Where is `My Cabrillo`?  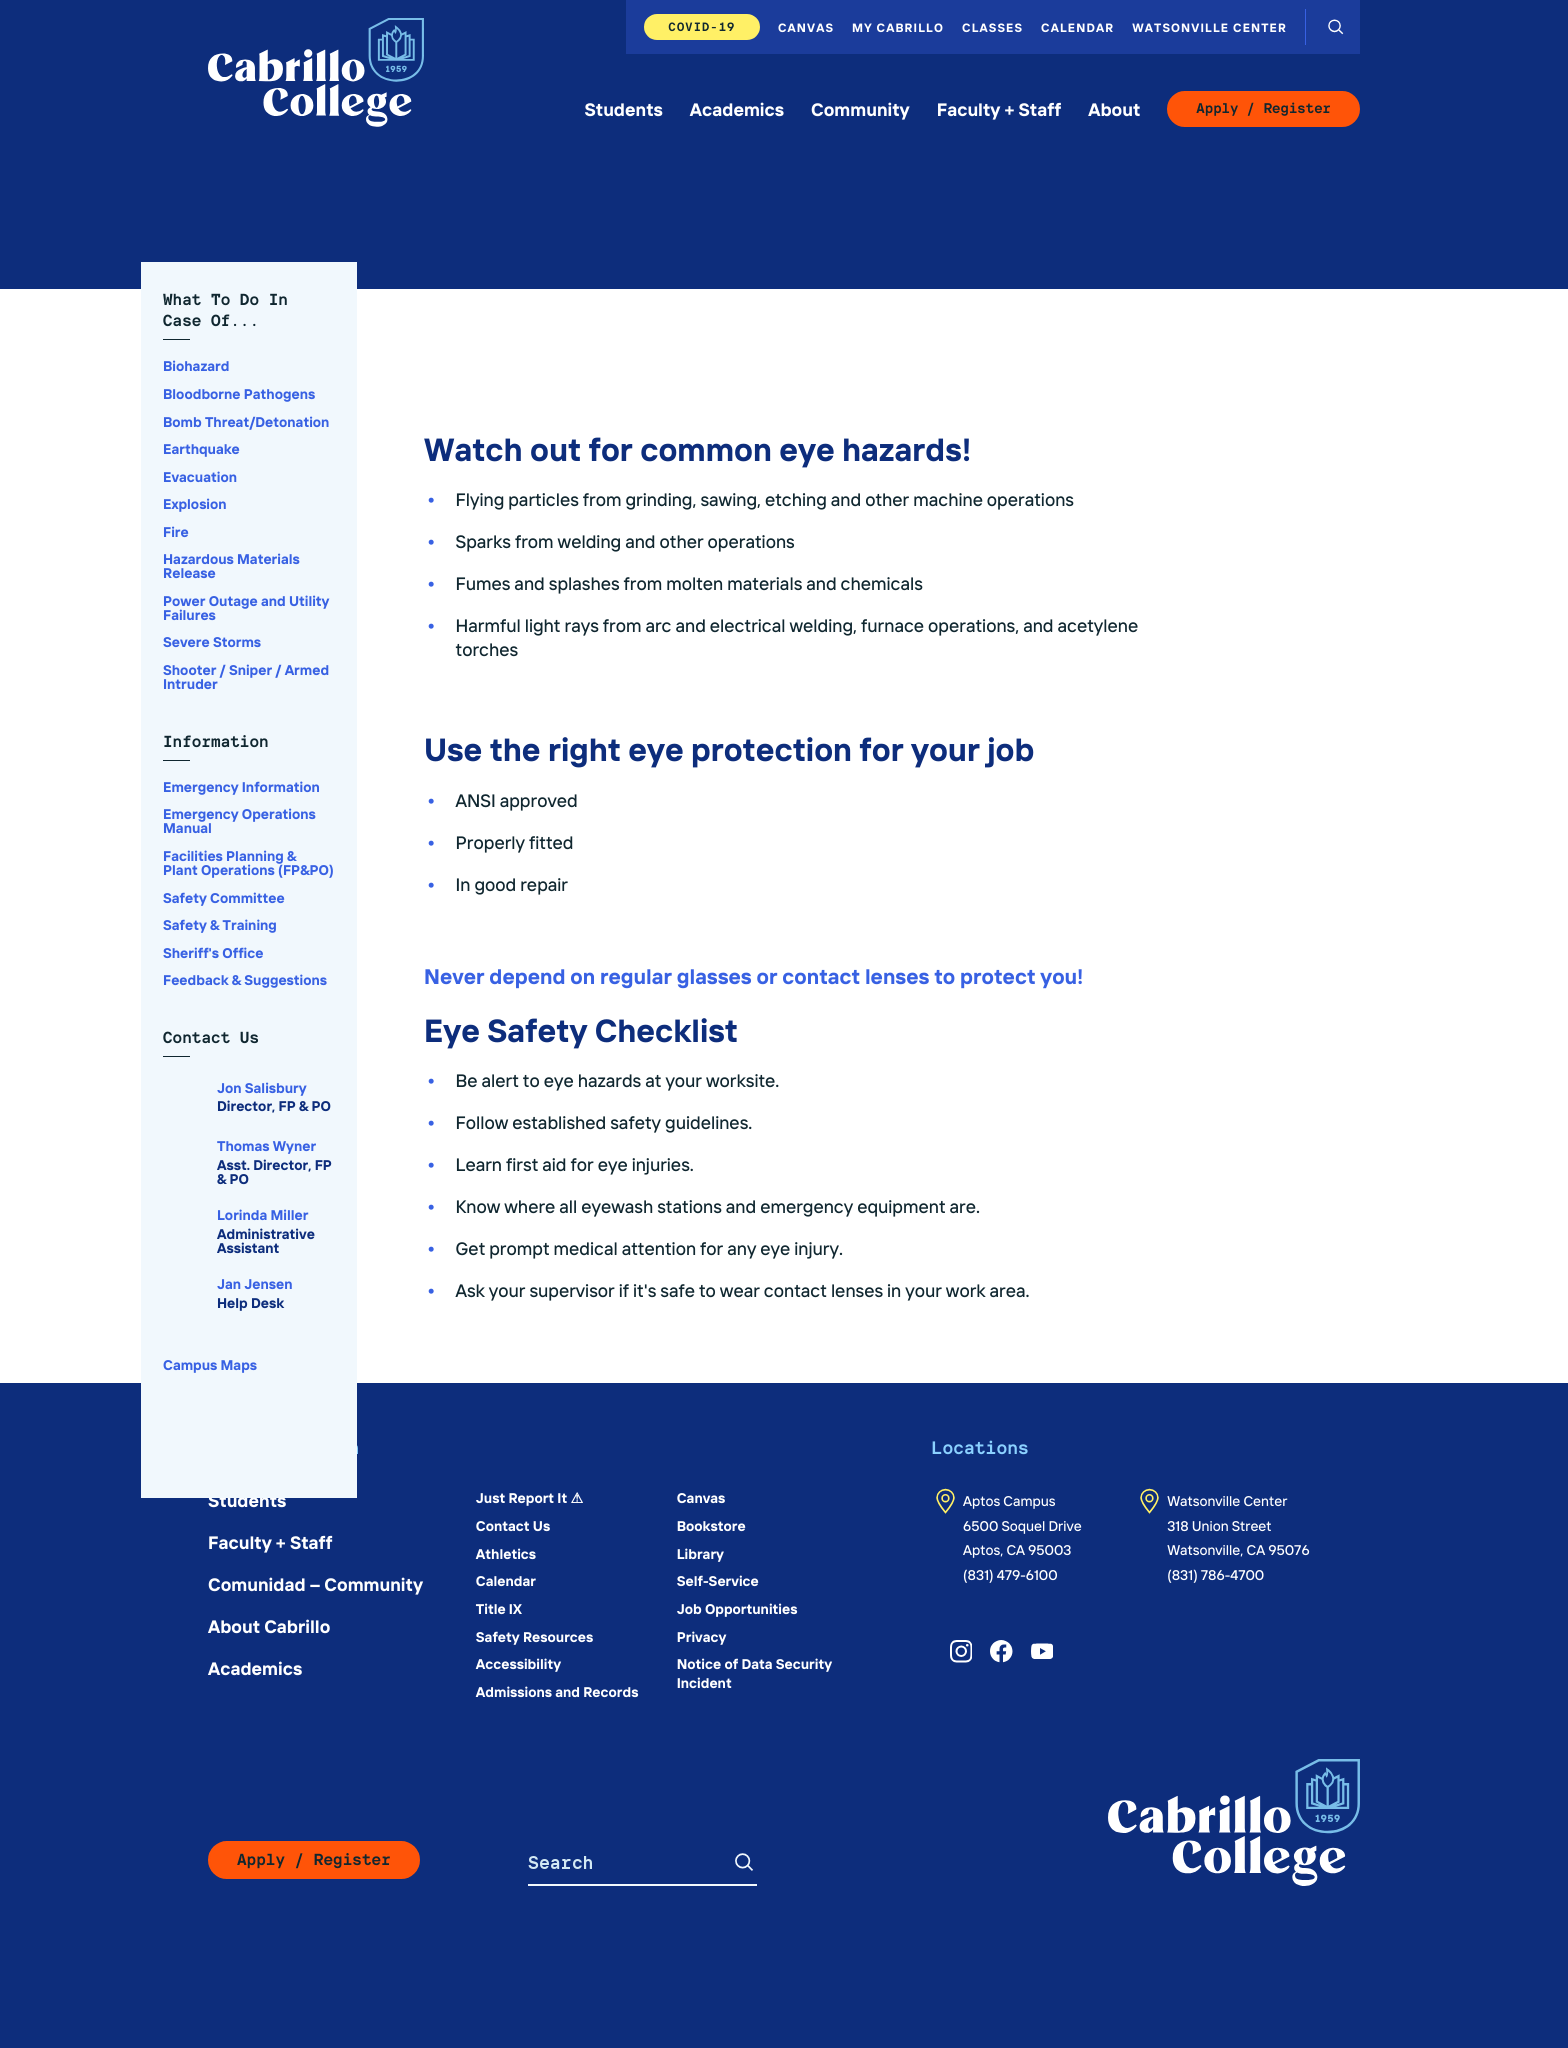 My Cabrillo is located at coordinates (898, 27).